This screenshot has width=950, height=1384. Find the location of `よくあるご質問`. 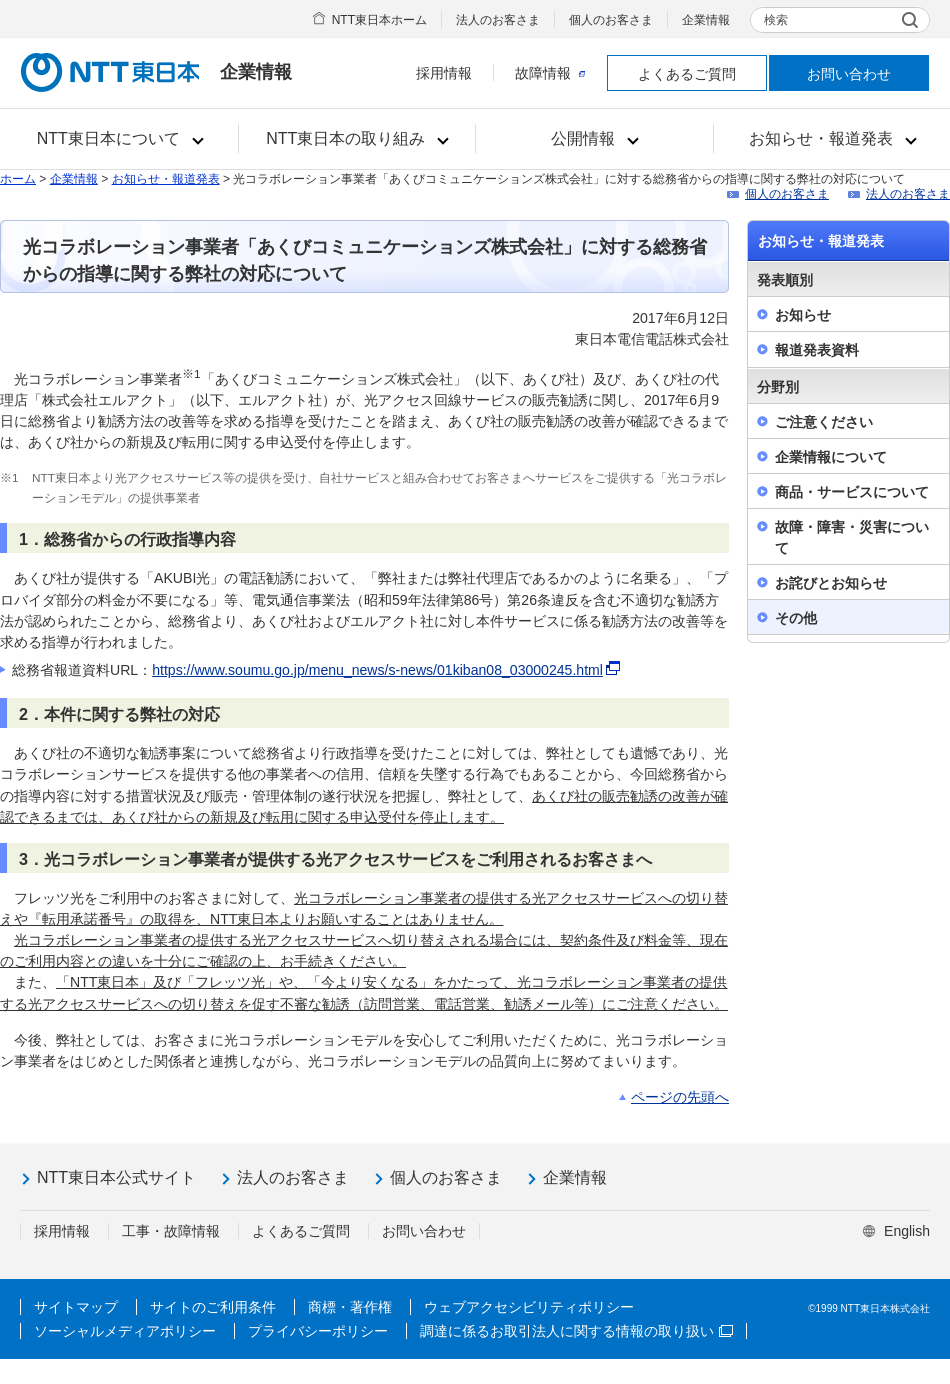

よくあるご質問 is located at coordinates (687, 74).